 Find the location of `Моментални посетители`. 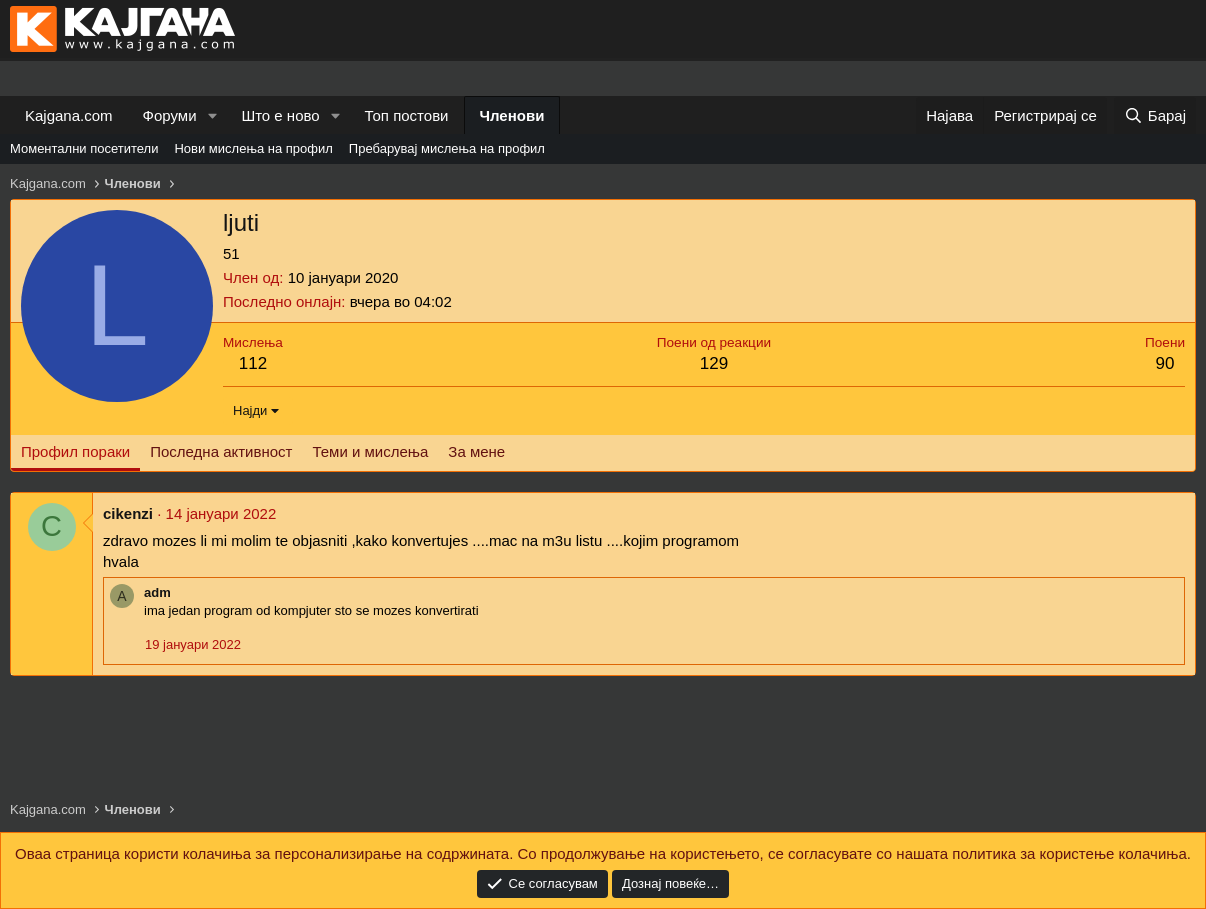

Моментални посетители is located at coordinates (84, 148).